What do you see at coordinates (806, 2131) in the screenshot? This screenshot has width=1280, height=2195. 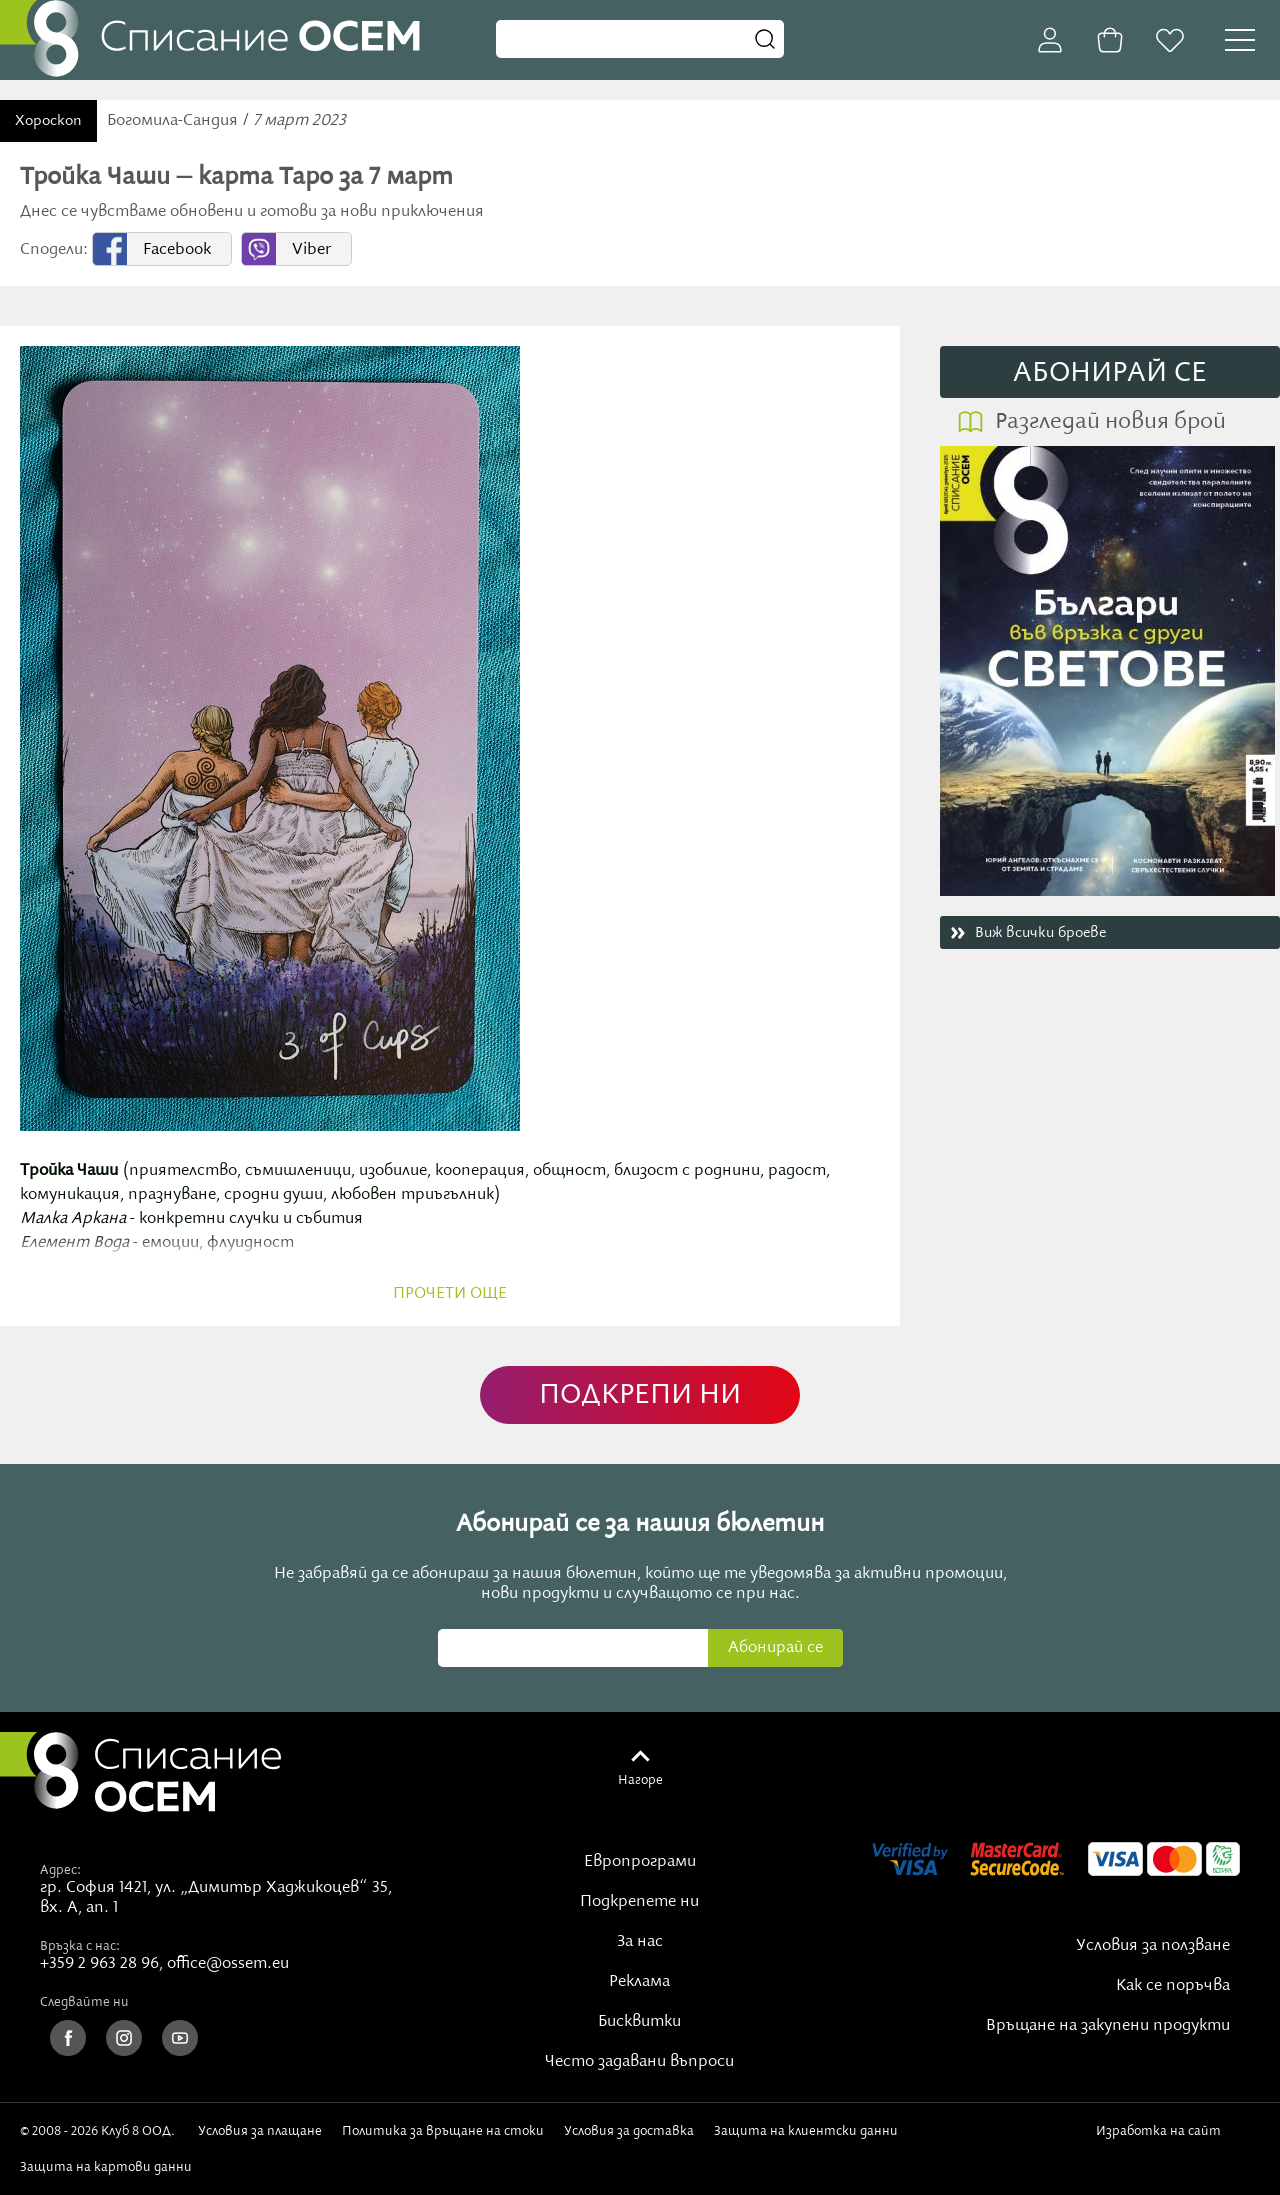 I see `Защита на клиентски данни` at bounding box center [806, 2131].